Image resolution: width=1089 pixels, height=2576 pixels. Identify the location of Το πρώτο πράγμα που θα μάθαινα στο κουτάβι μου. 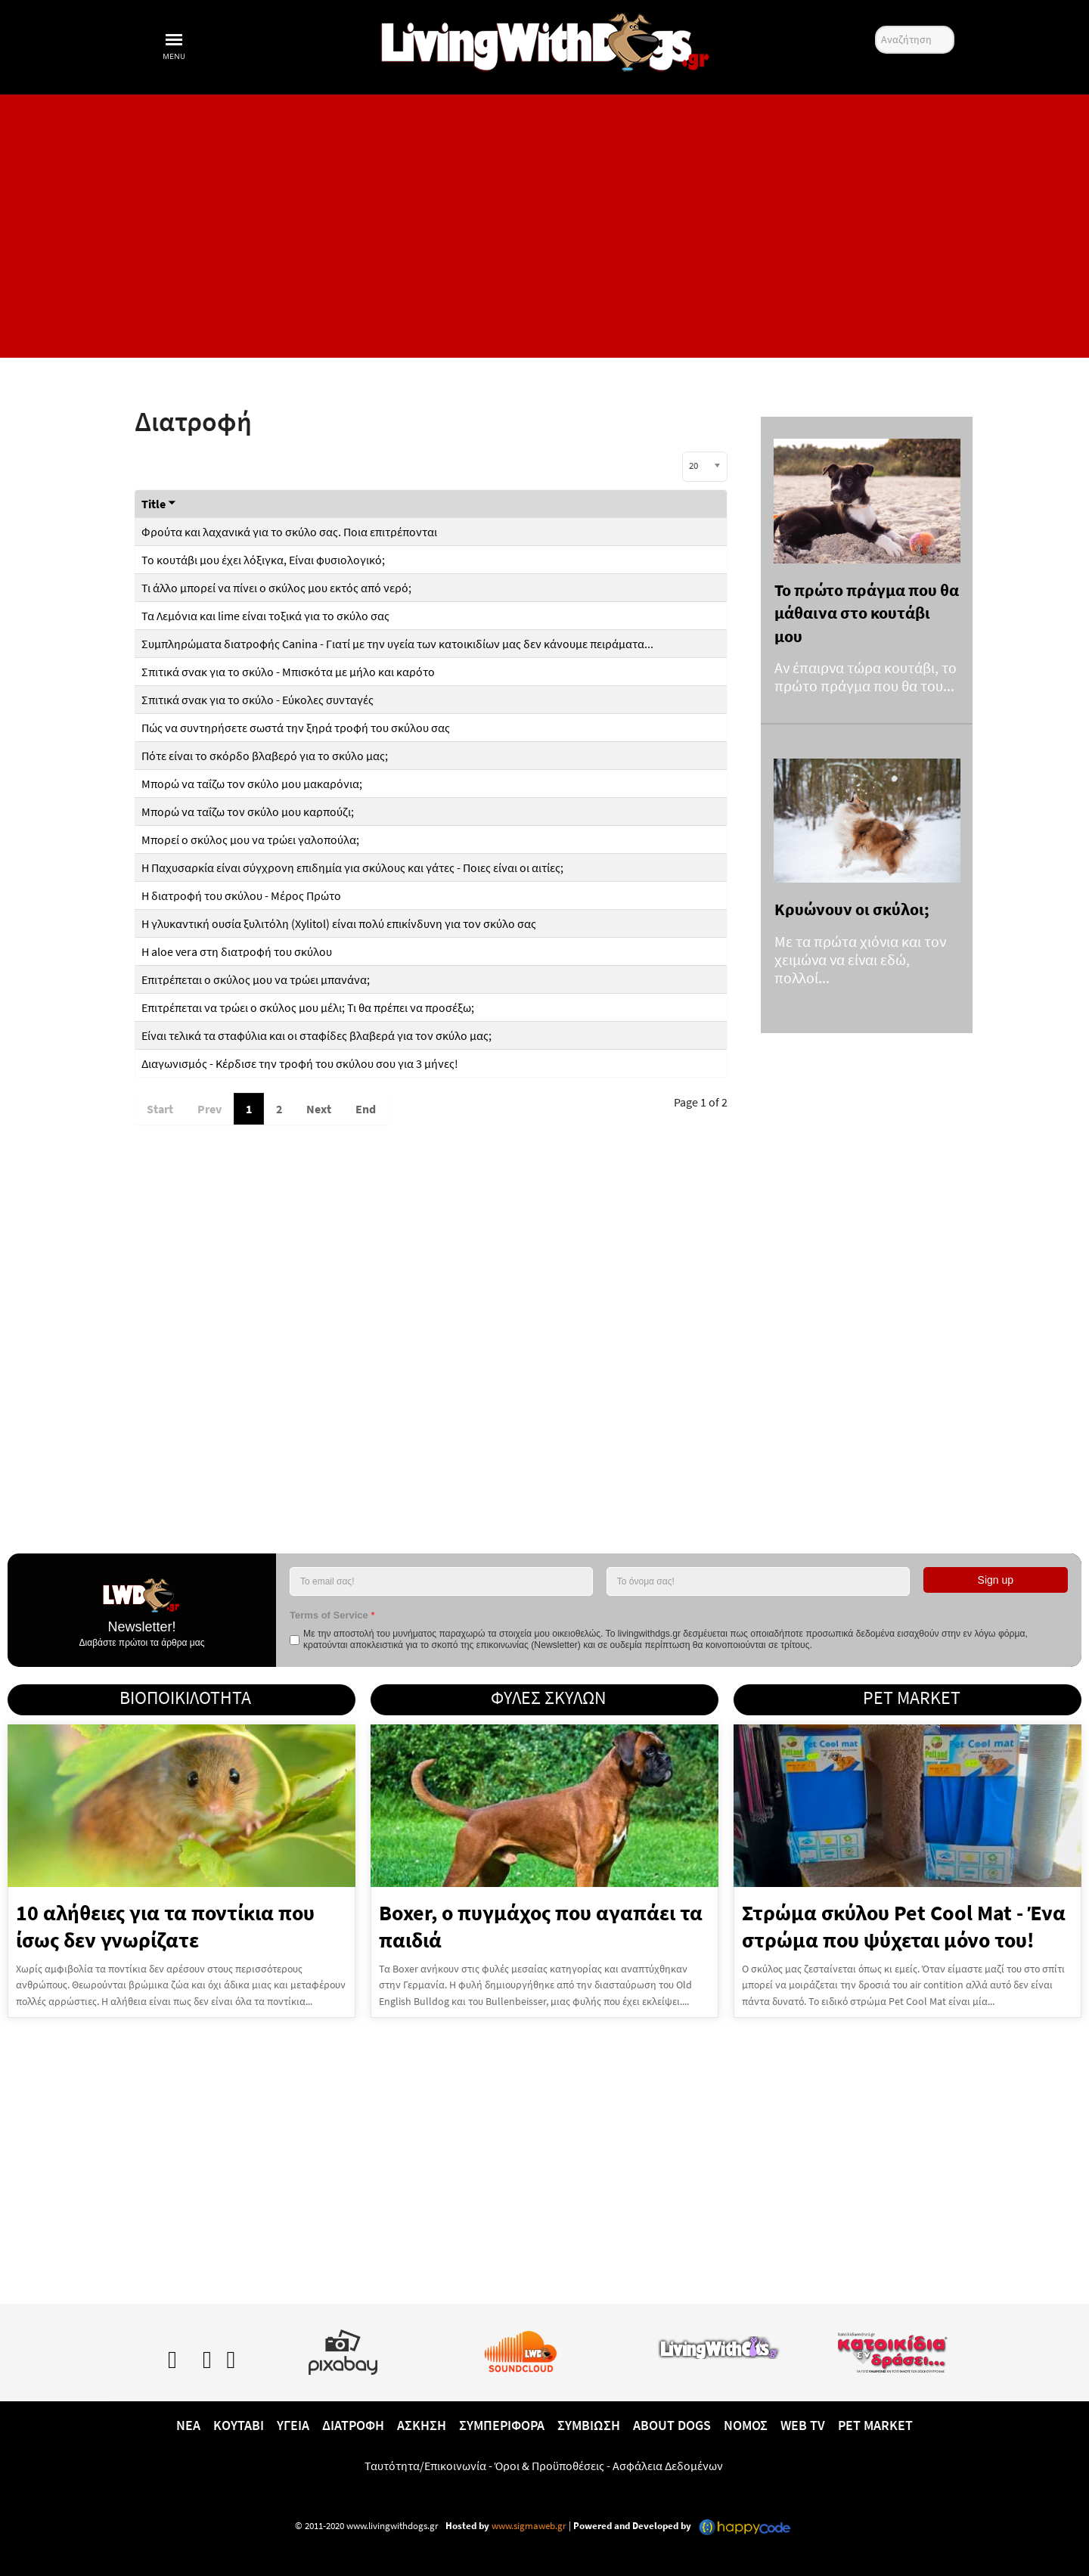
(866, 613).